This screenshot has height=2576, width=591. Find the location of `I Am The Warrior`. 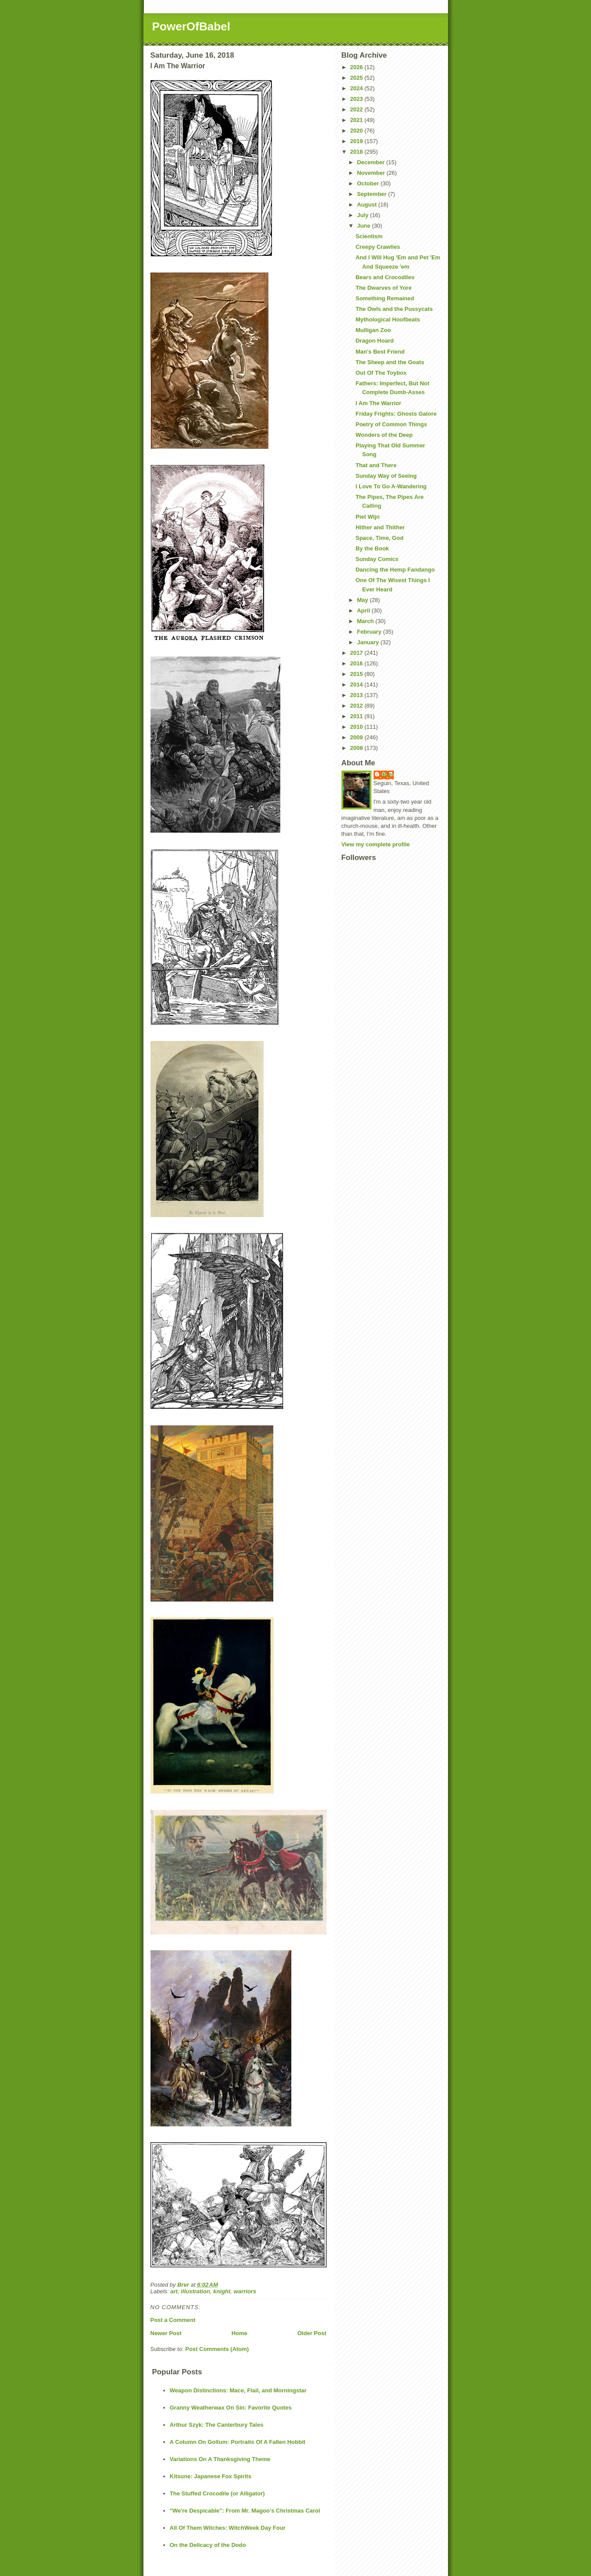

I Am The Warrior is located at coordinates (378, 403).